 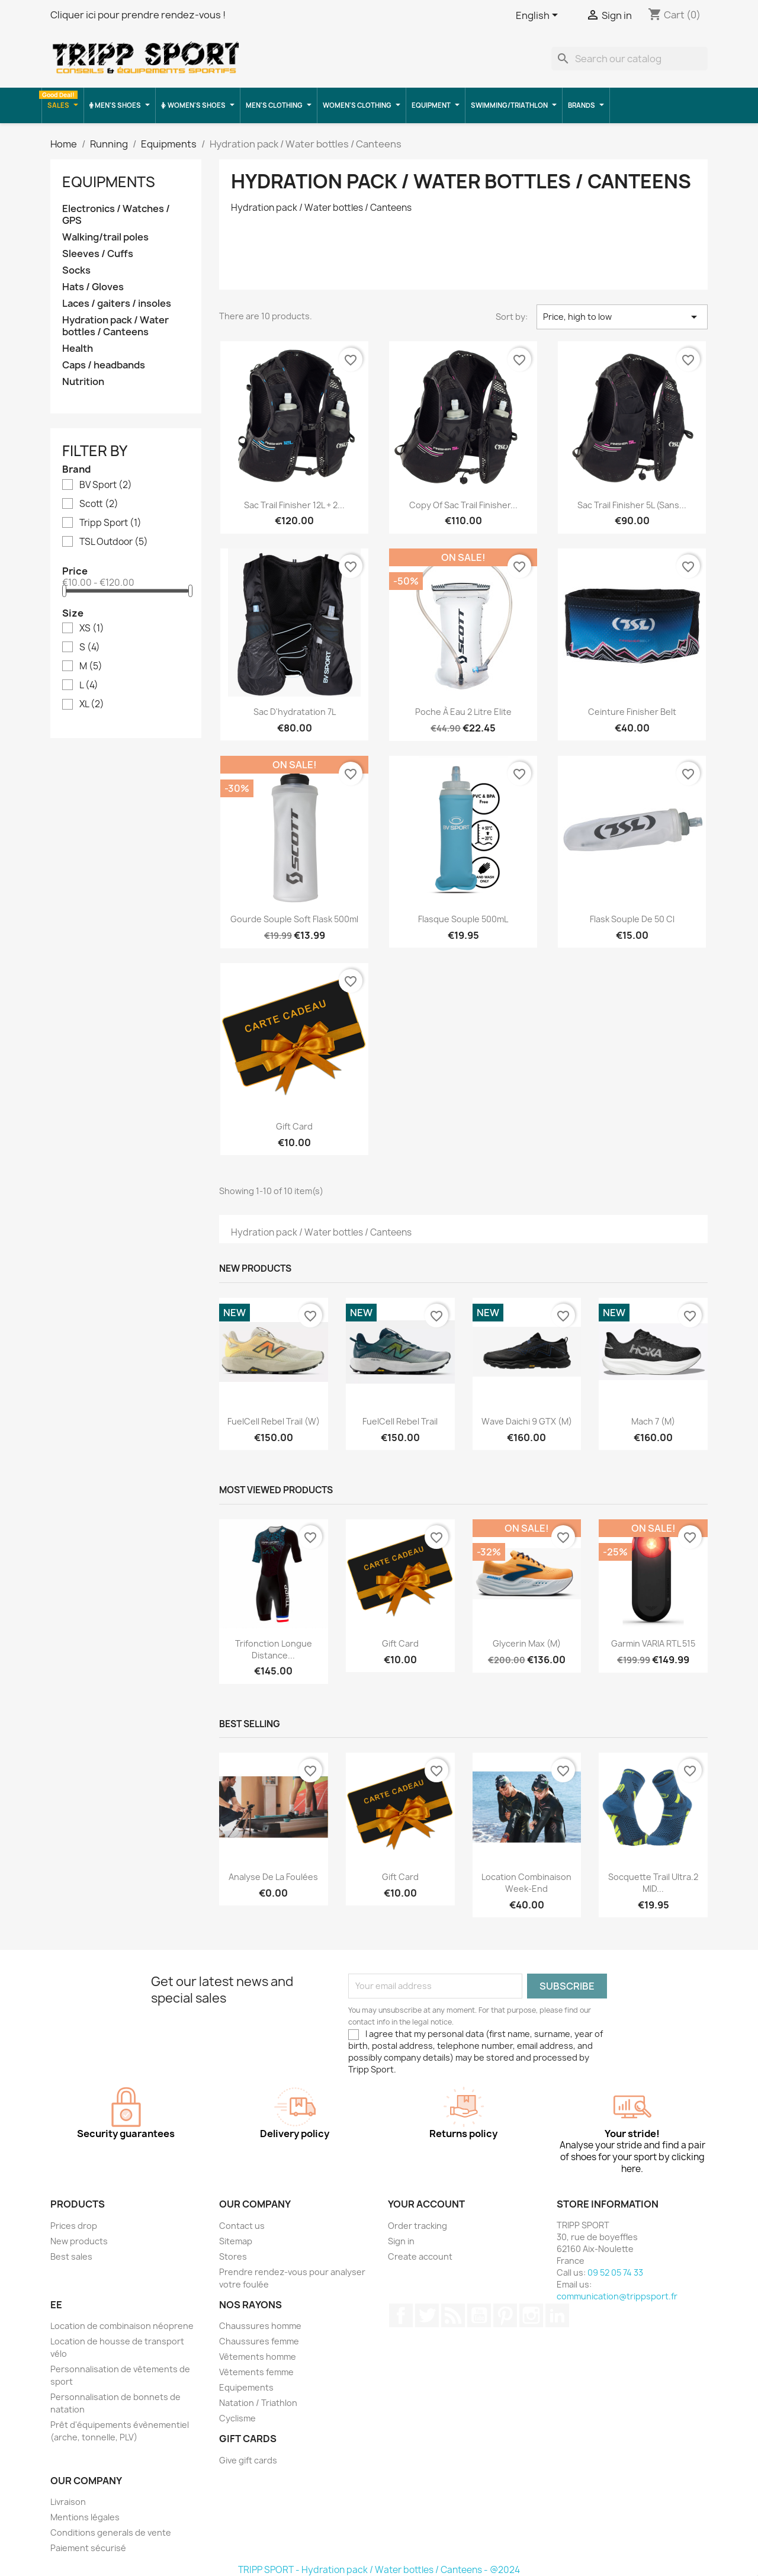 I want to click on Garmin VARIA RTL 515, so click(x=653, y=1643).